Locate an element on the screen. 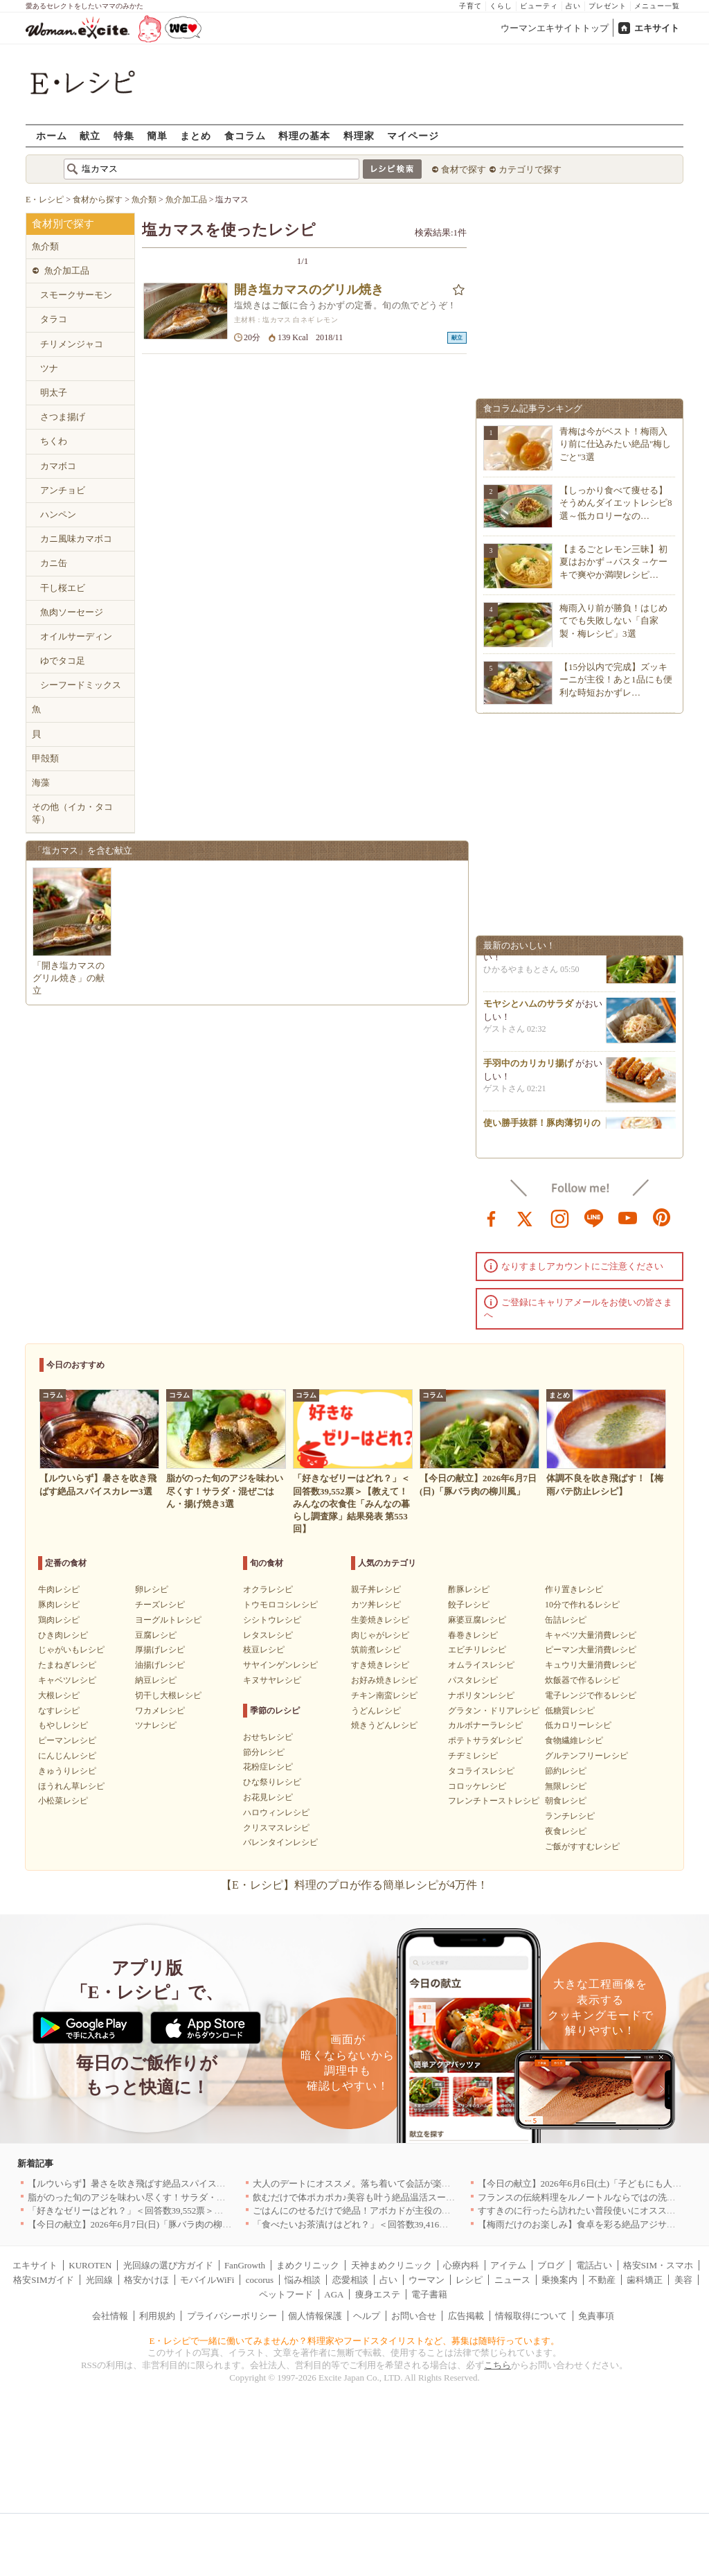 This screenshot has height=2576, width=709. ちくわ is located at coordinates (53, 441).